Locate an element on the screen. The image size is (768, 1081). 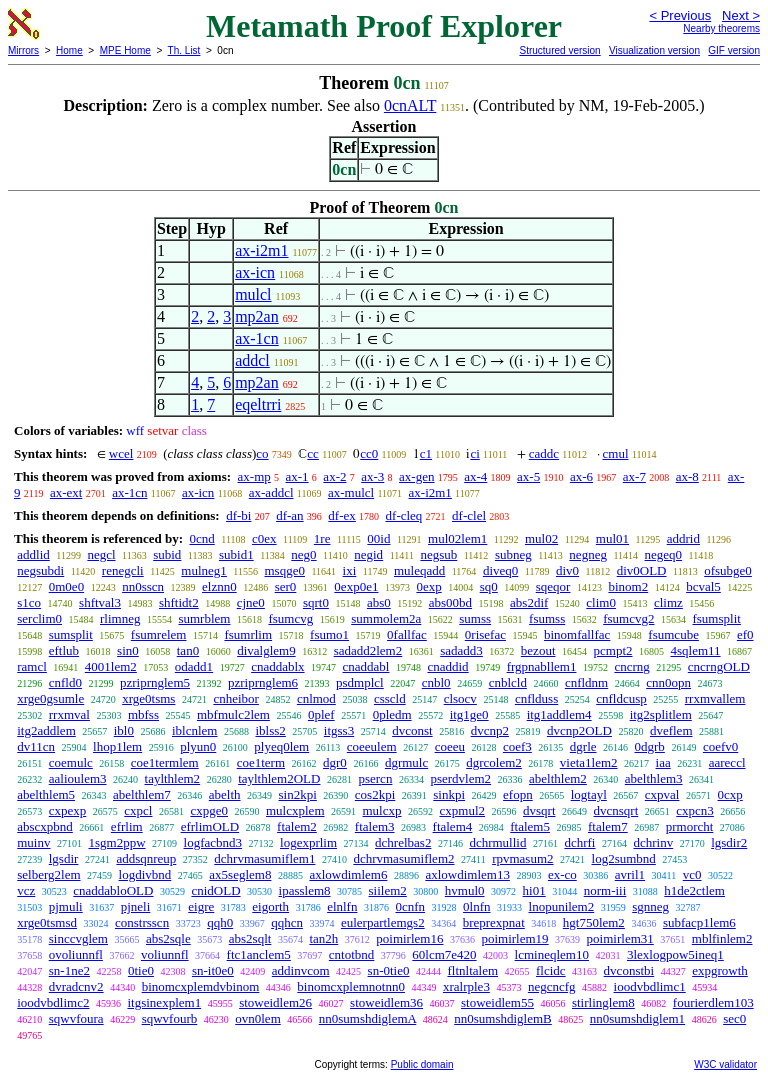
mul01 is located at coordinates (612, 538).